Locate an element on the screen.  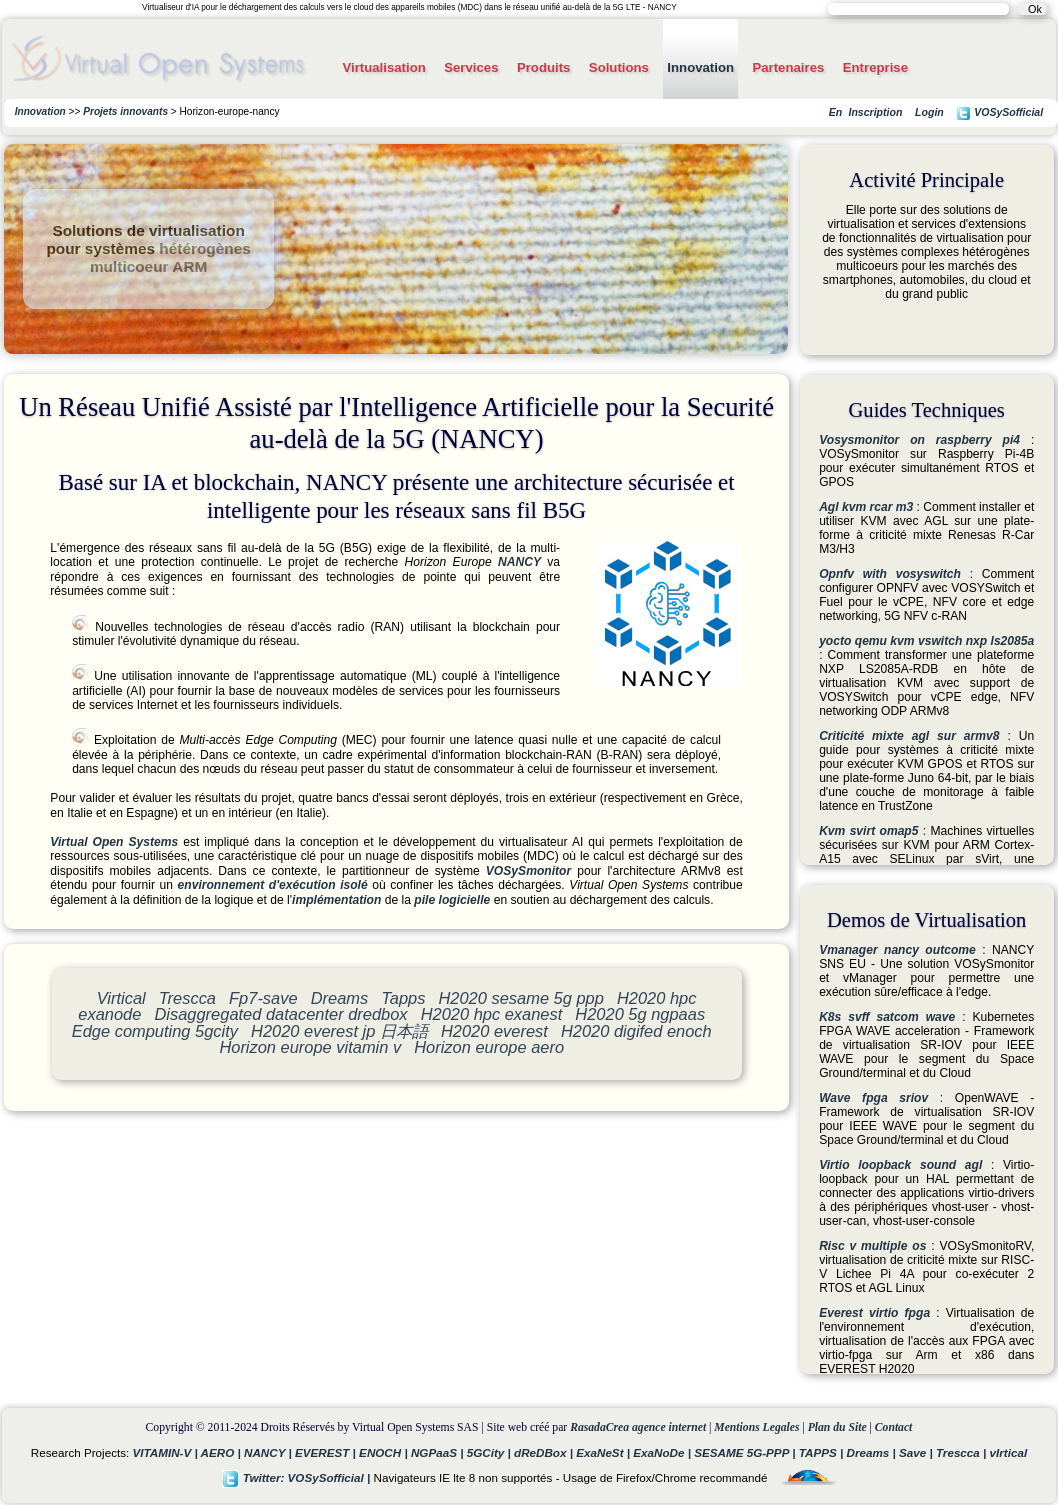
yocto qemu kvm vswitch nxp ls2085a is located at coordinates (926, 641).